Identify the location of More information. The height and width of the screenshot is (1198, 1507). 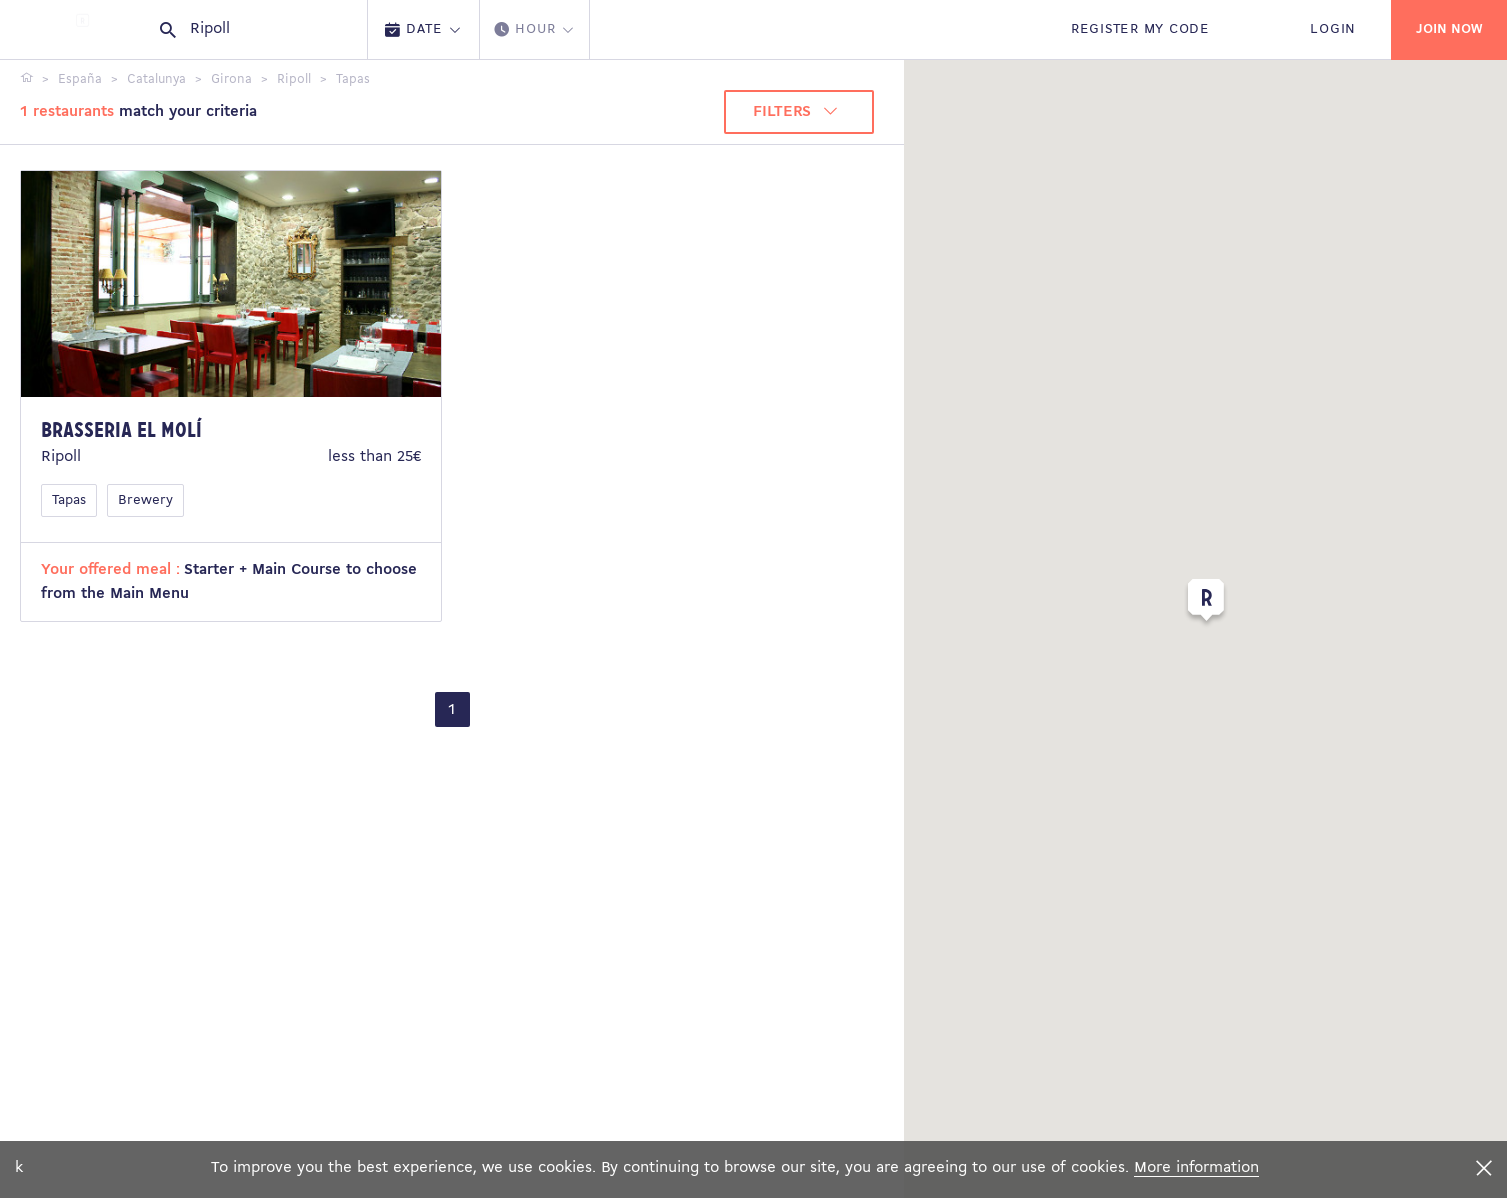
(1196, 1168).